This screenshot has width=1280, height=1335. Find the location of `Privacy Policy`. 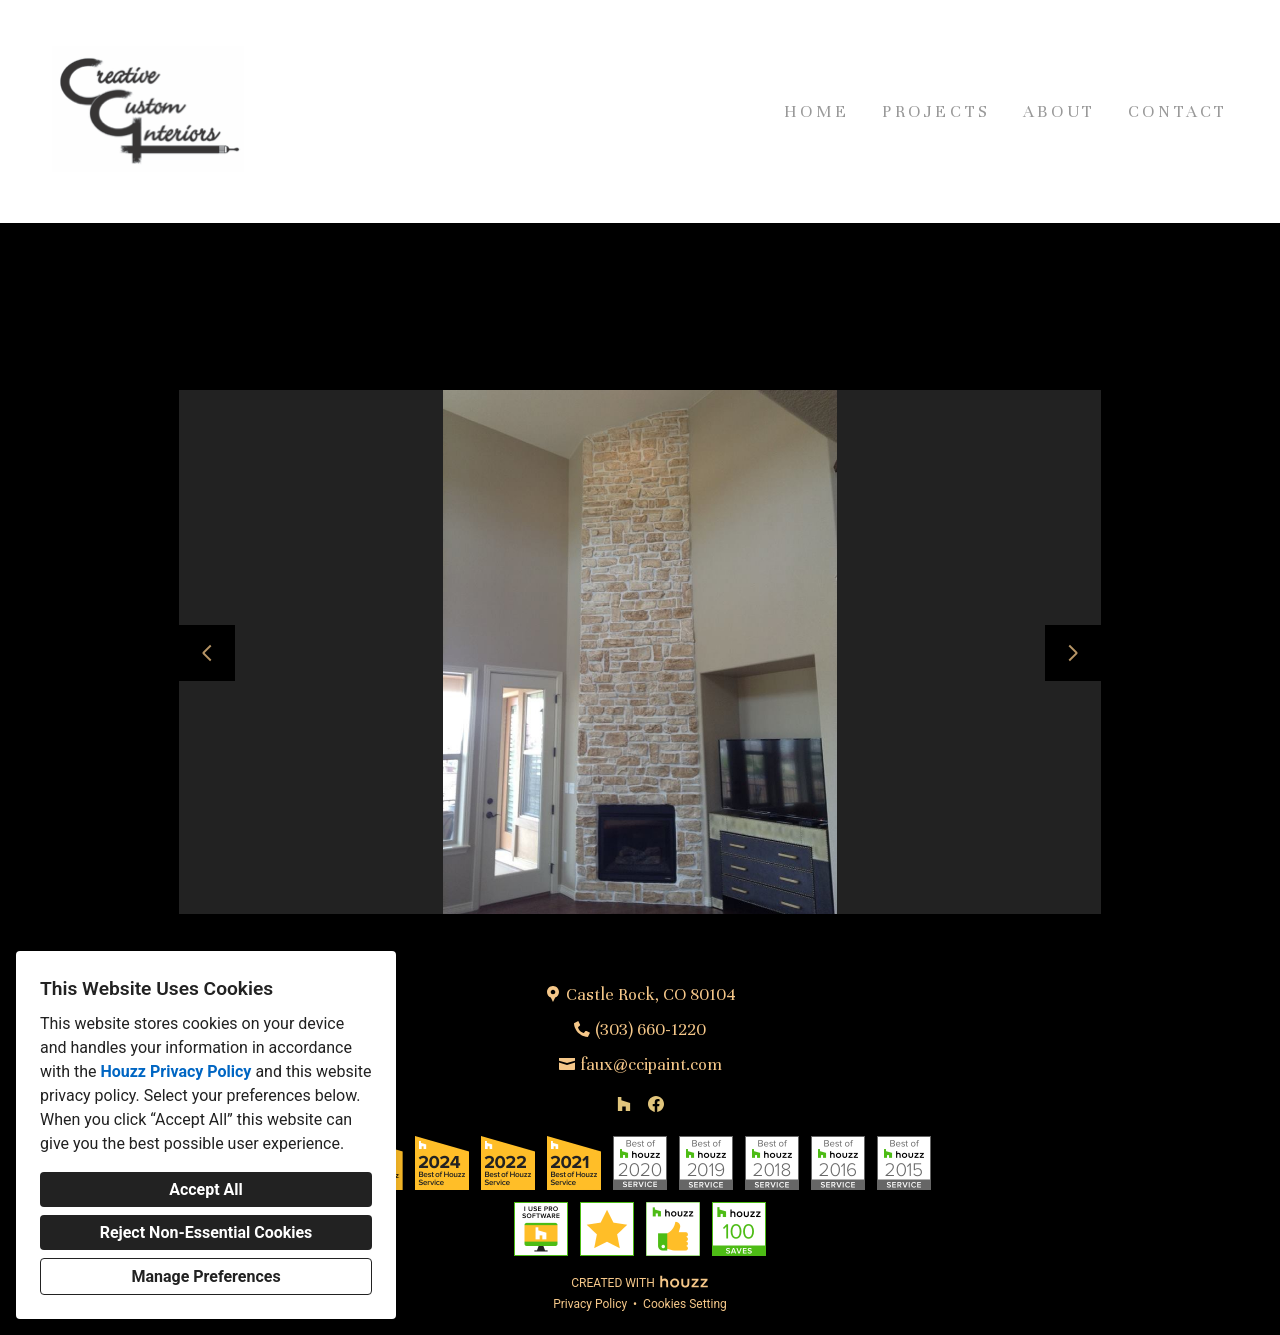

Privacy Policy is located at coordinates (590, 1304).